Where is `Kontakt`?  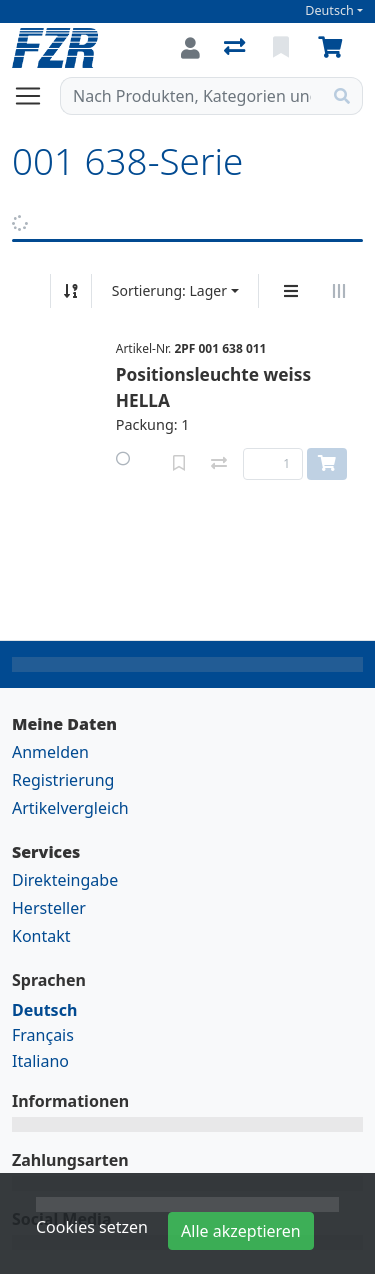 Kontakt is located at coordinates (41, 936).